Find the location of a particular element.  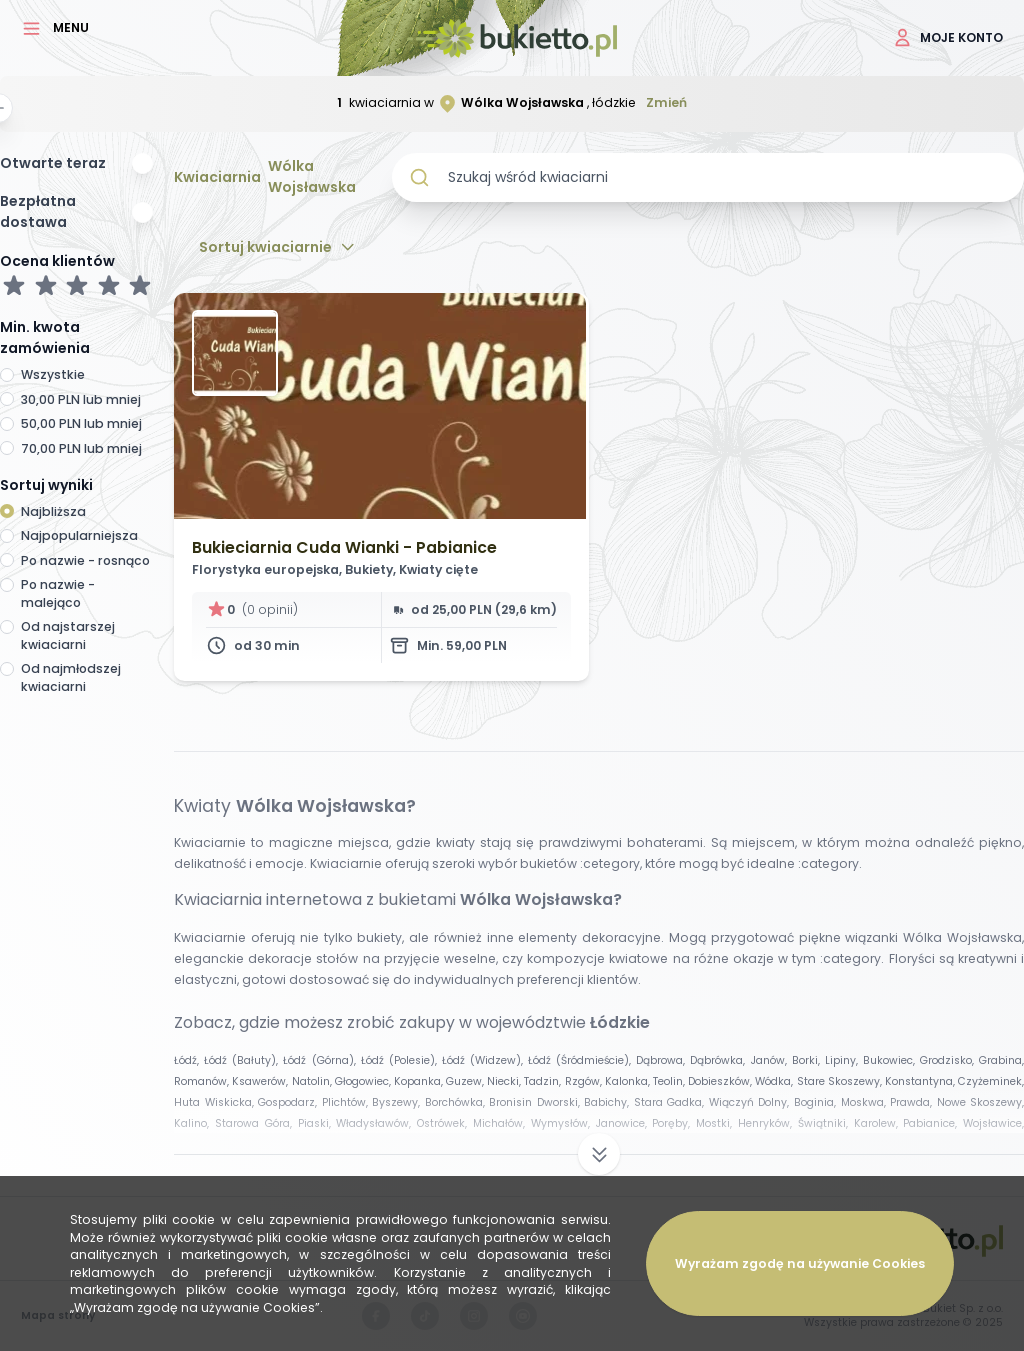

Borki, is located at coordinates (808, 1060).